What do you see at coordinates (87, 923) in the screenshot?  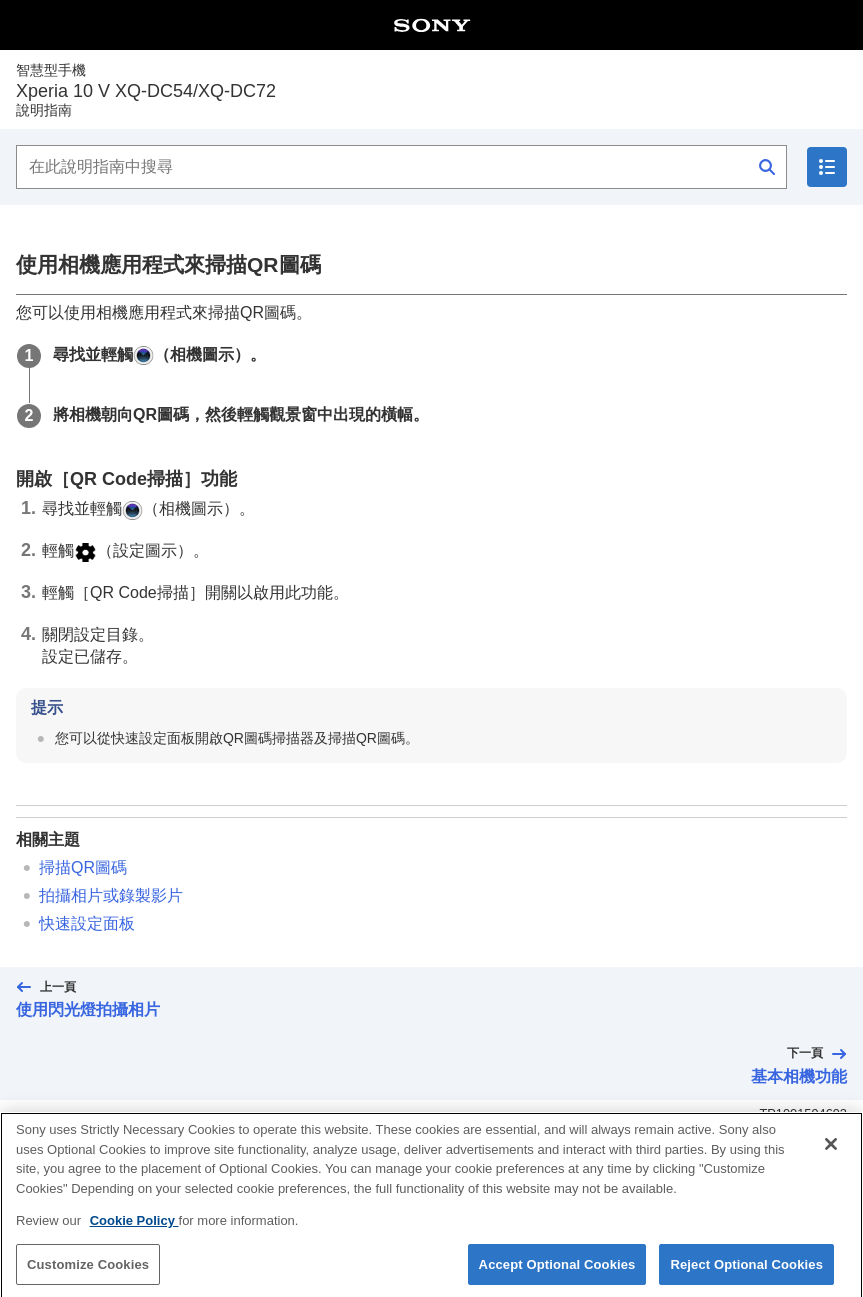 I see `快速設定面板` at bounding box center [87, 923].